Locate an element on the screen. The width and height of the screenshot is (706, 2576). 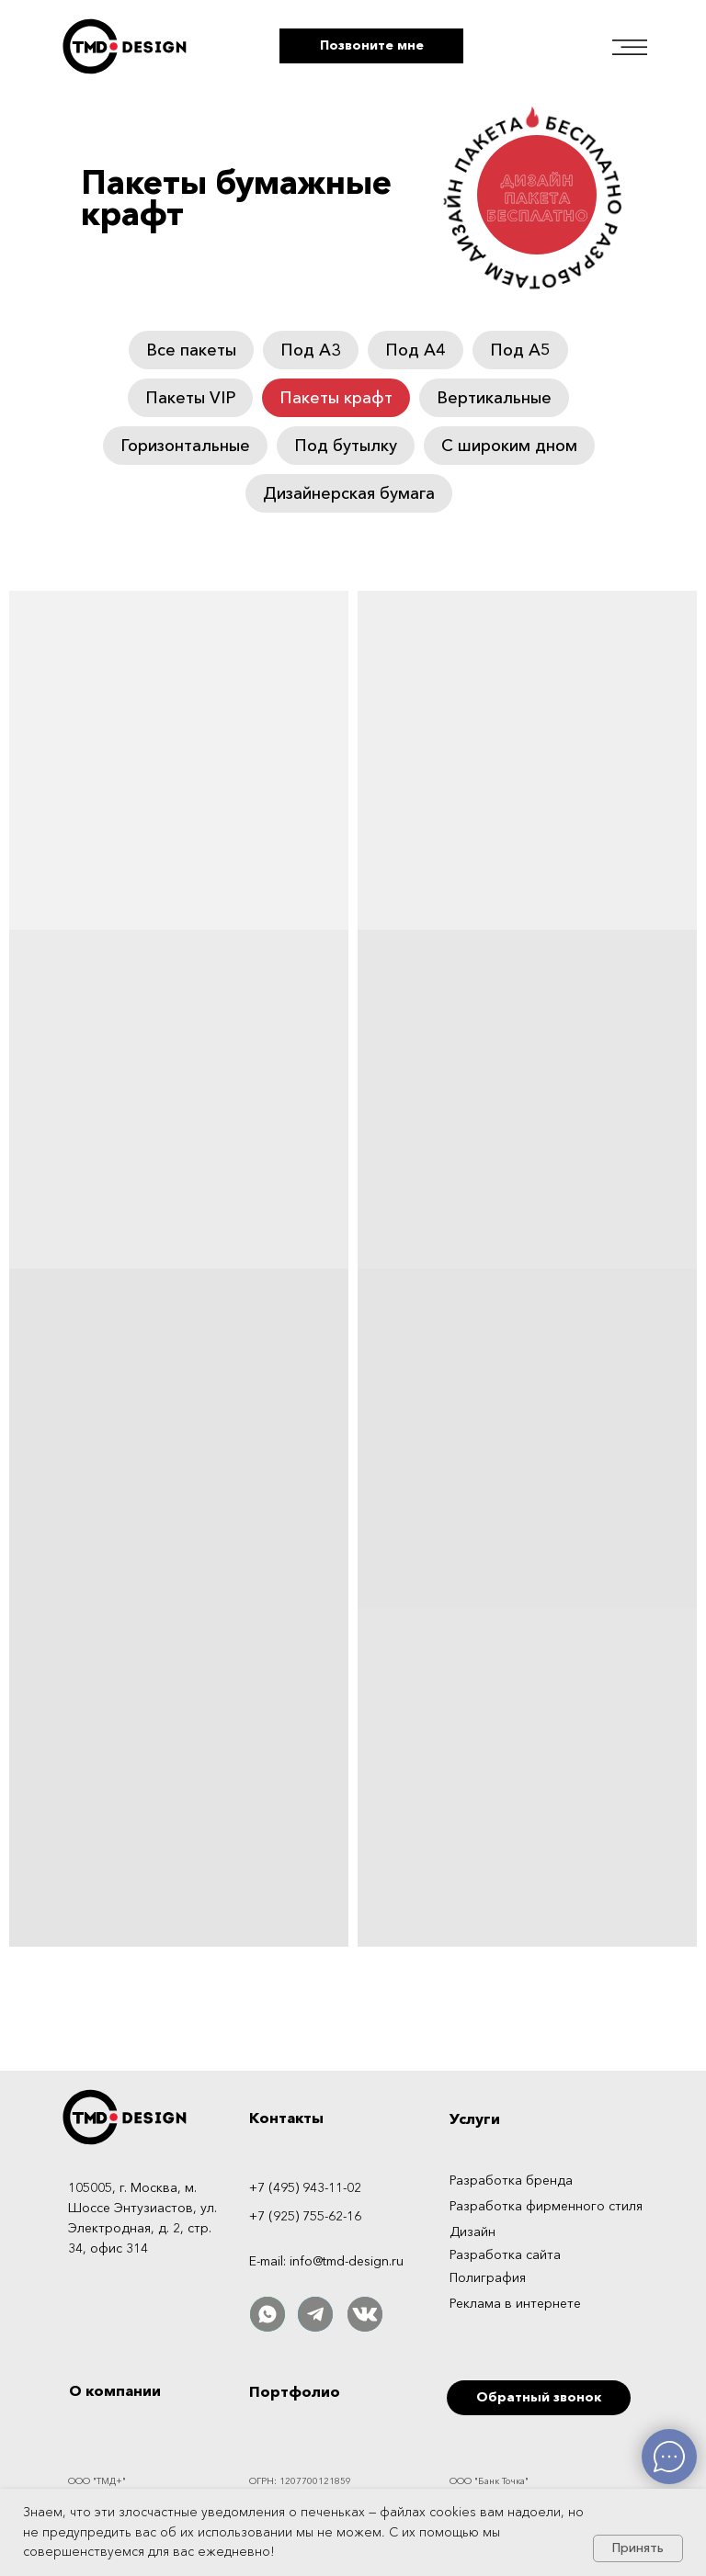
Услуги is located at coordinates (475, 2118).